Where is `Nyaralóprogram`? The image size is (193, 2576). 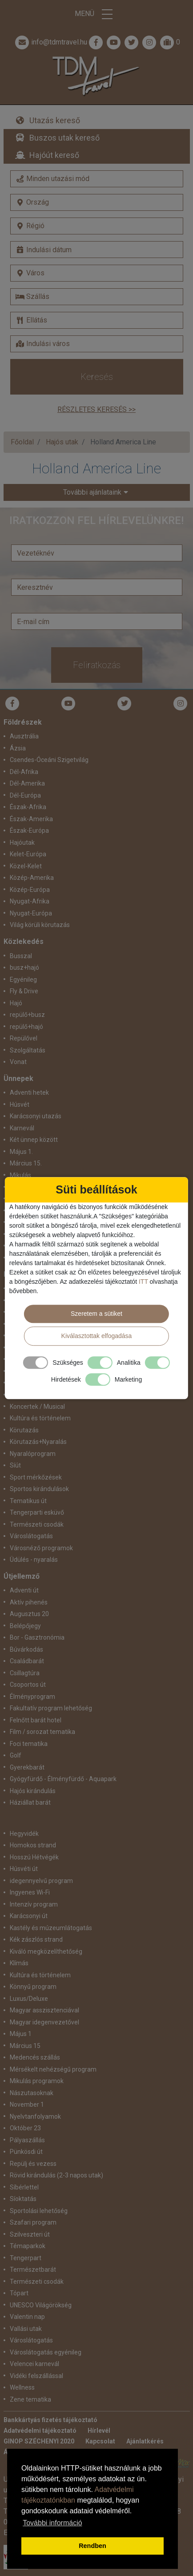 Nyaralóprogram is located at coordinates (33, 1453).